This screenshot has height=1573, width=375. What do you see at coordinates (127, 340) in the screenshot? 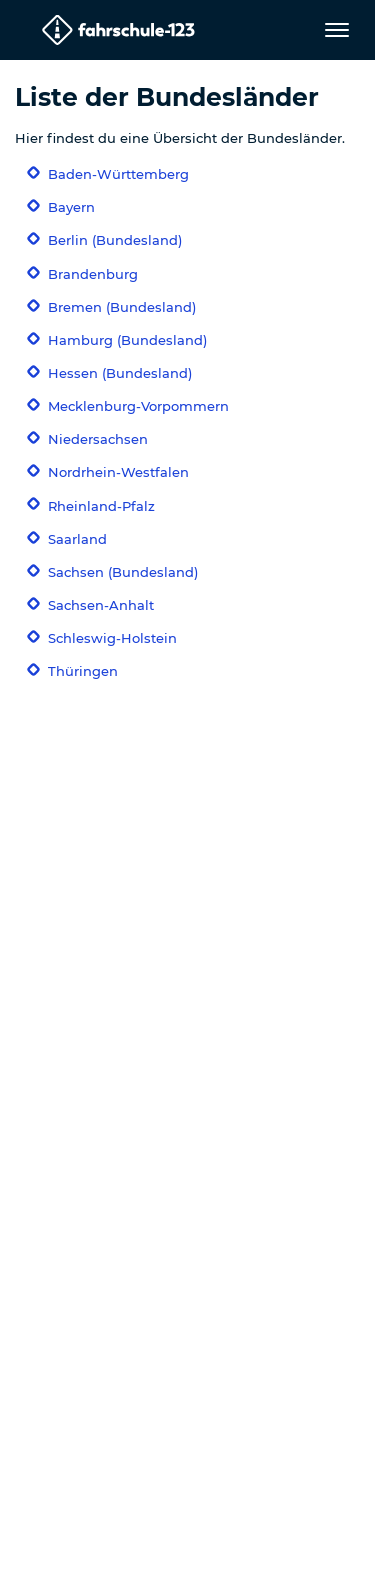
I see `Hamburg (Bundesland)` at bounding box center [127, 340].